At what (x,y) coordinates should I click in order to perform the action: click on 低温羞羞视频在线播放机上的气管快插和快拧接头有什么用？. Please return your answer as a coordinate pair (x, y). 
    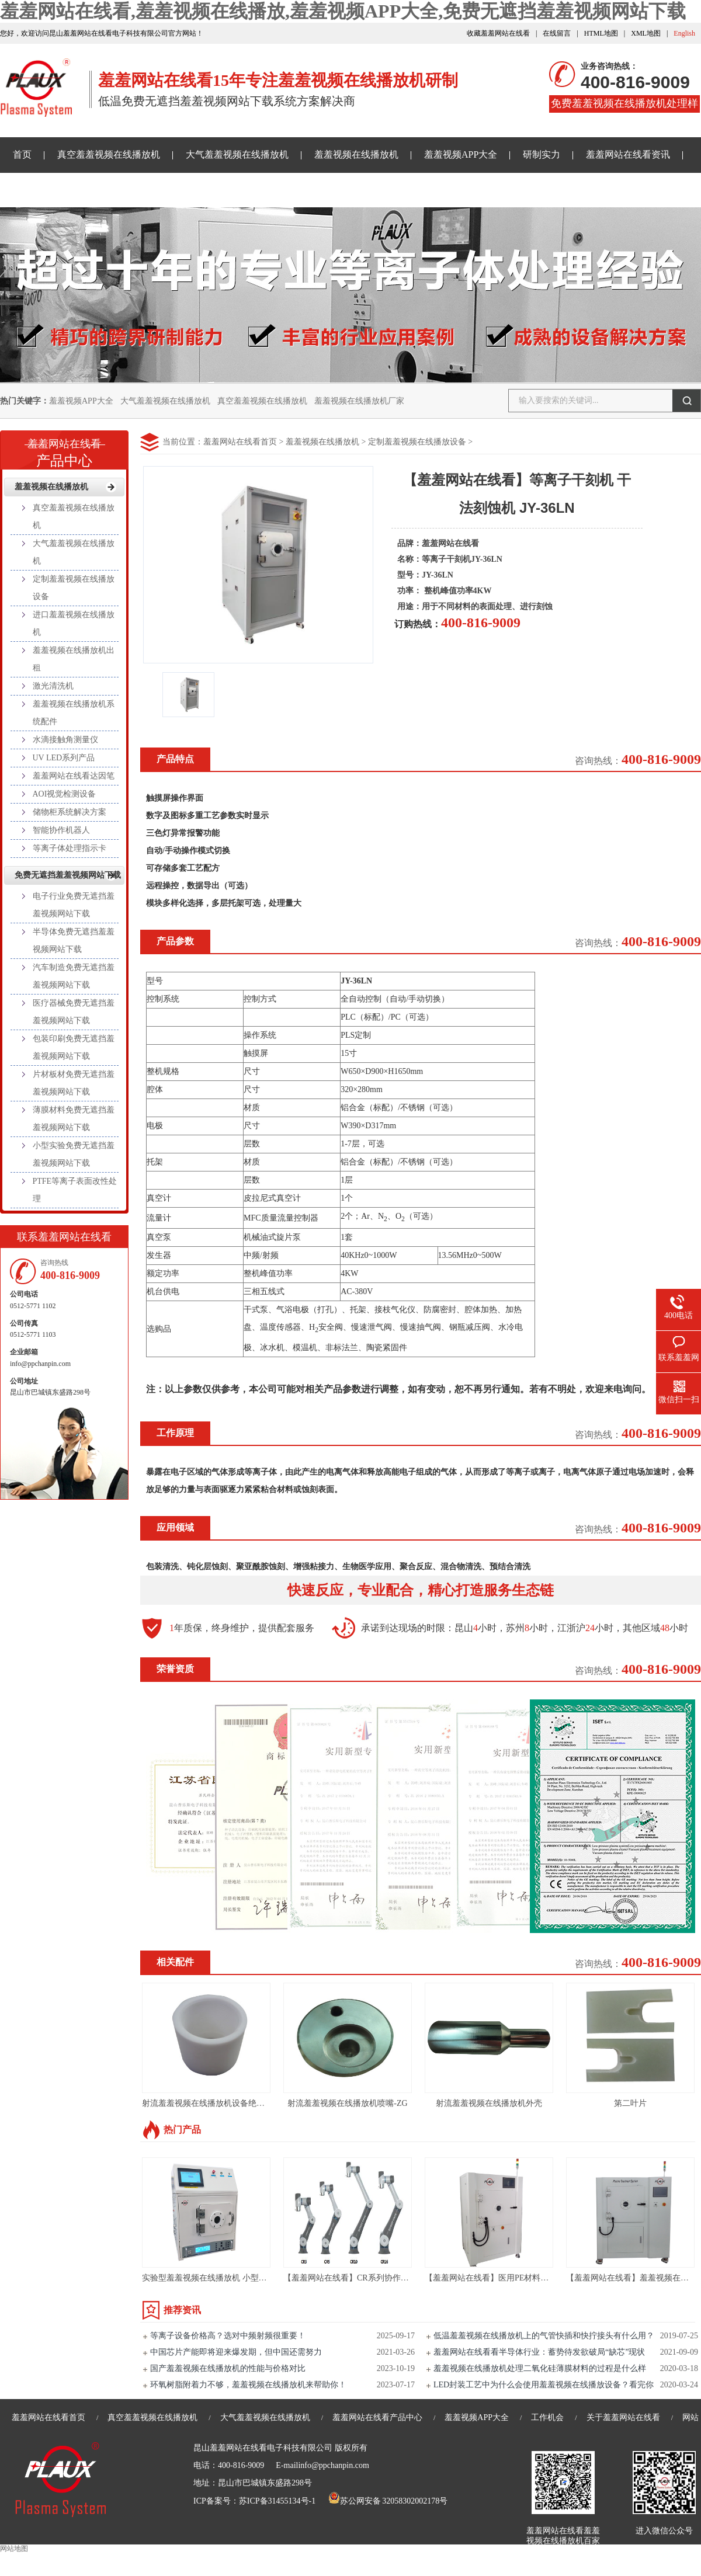
    Looking at the image, I should click on (543, 2335).